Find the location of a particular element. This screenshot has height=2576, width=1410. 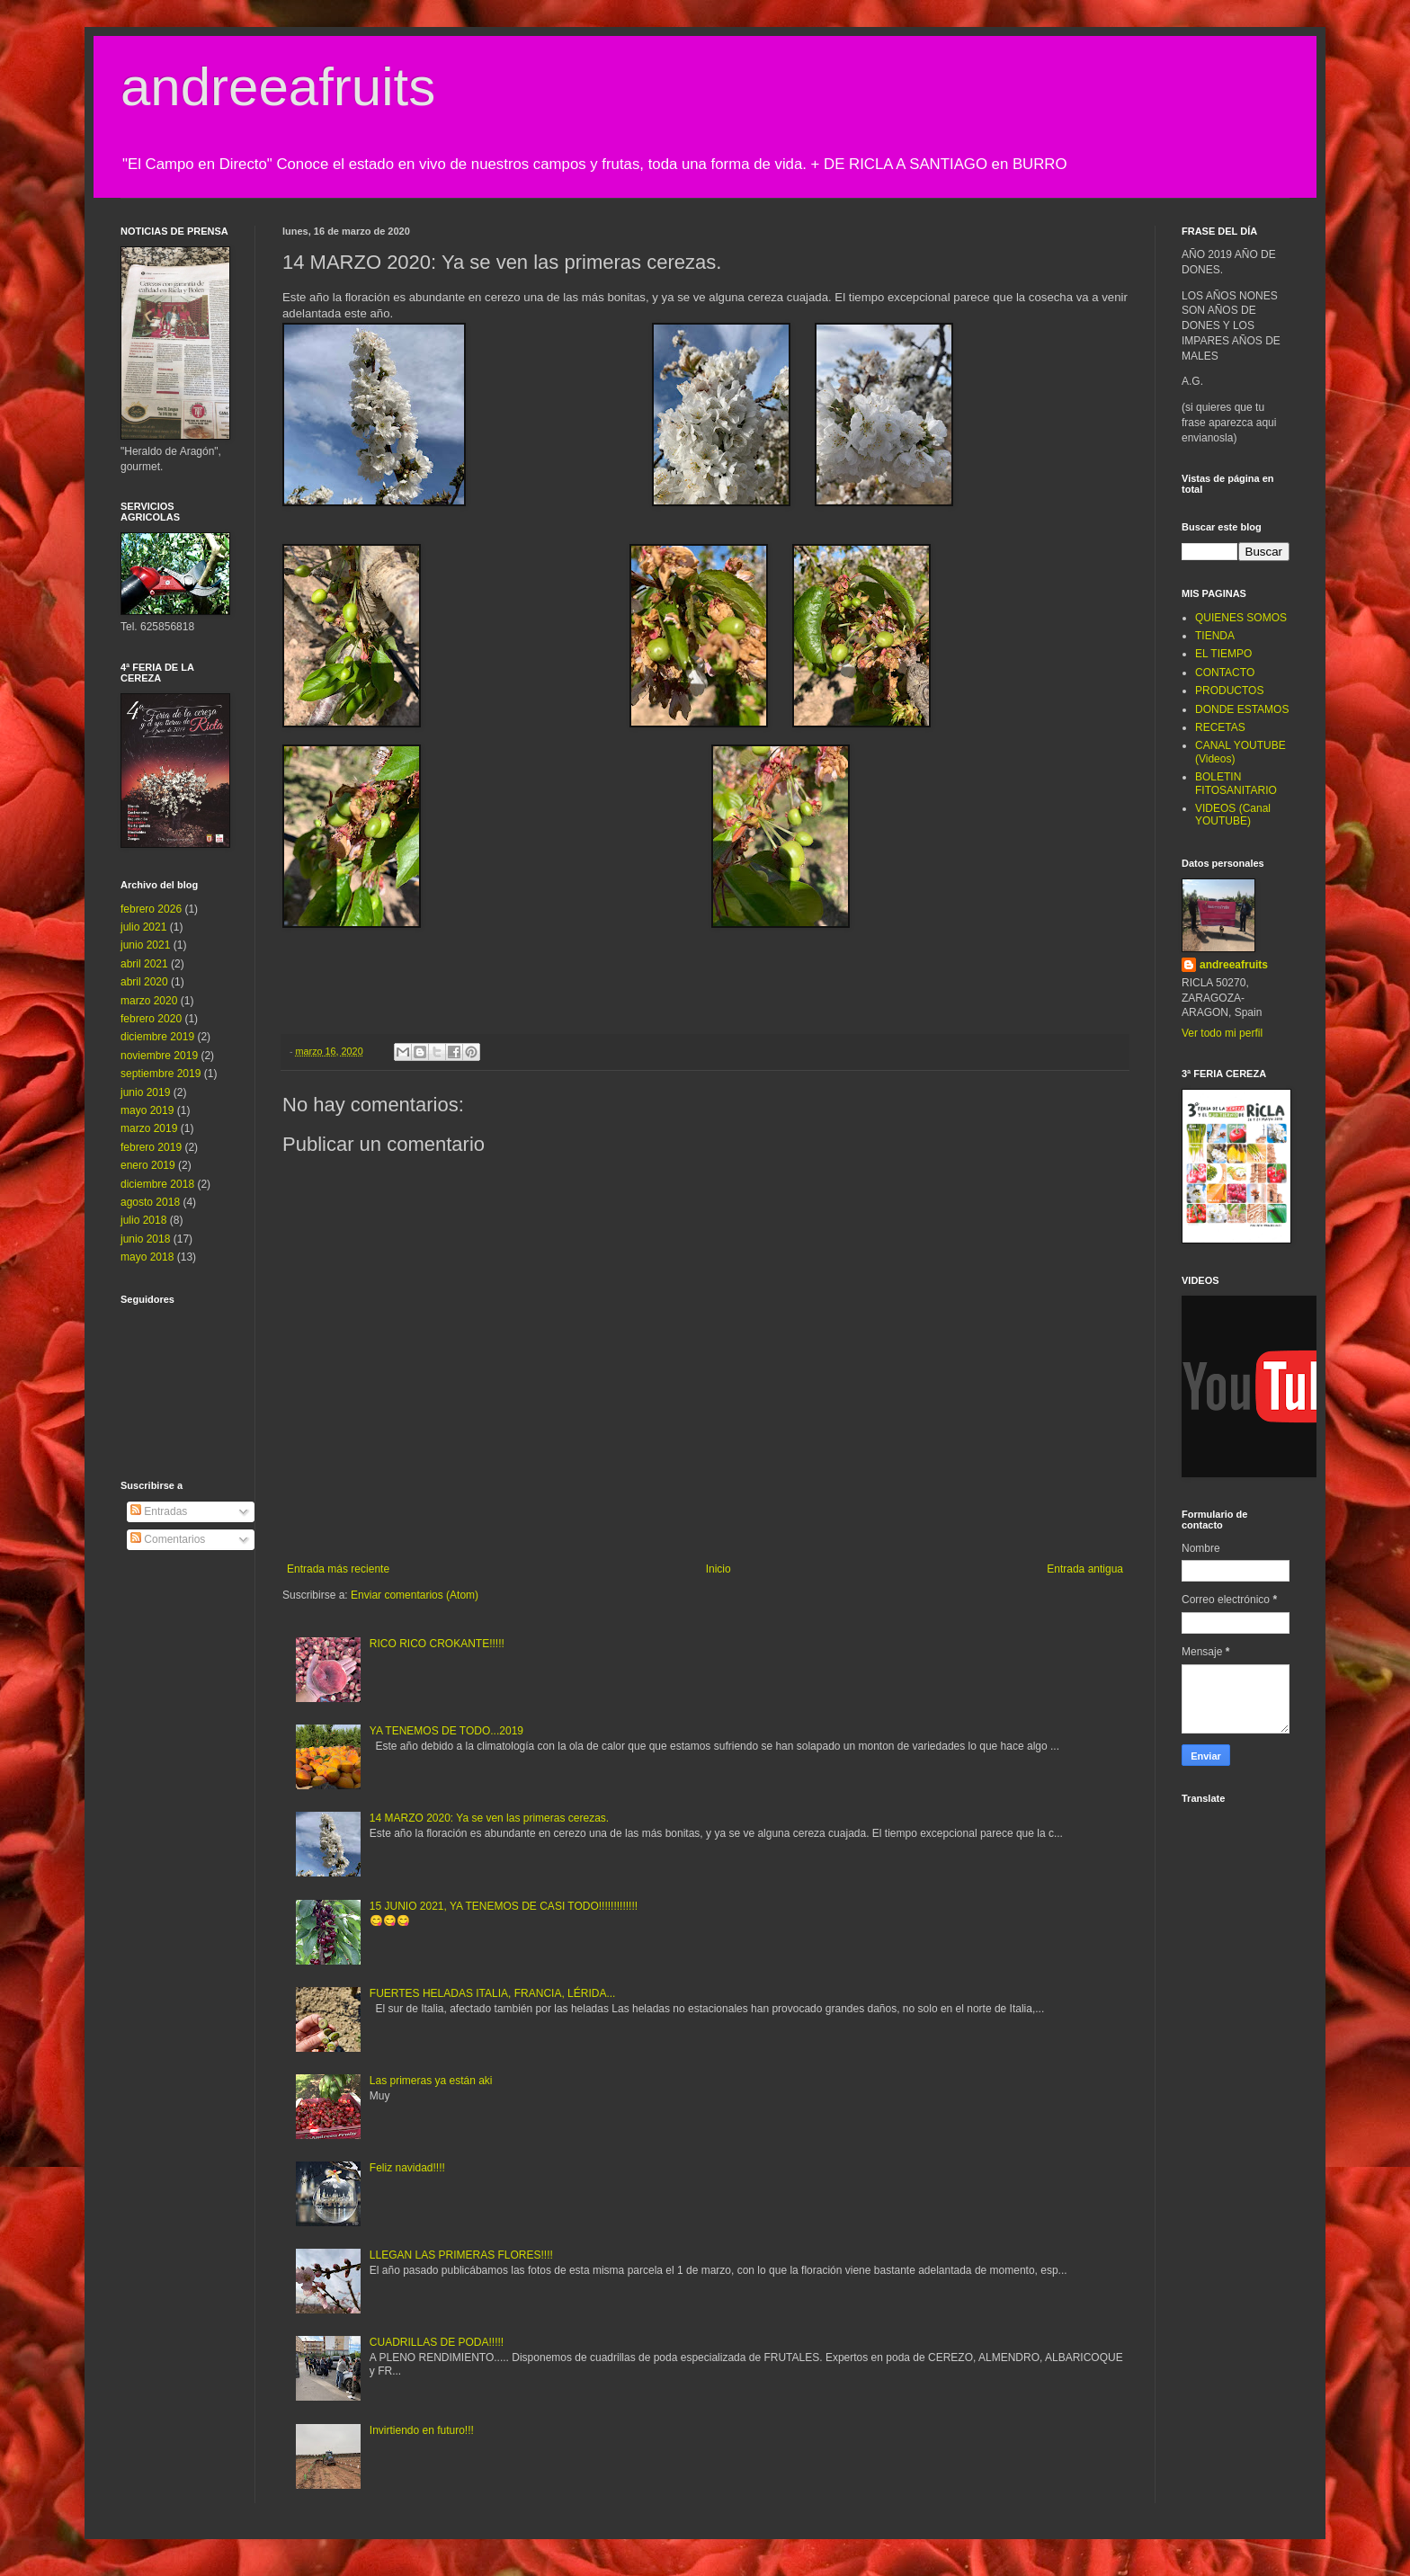

Entradas is located at coordinates (158, 1511).